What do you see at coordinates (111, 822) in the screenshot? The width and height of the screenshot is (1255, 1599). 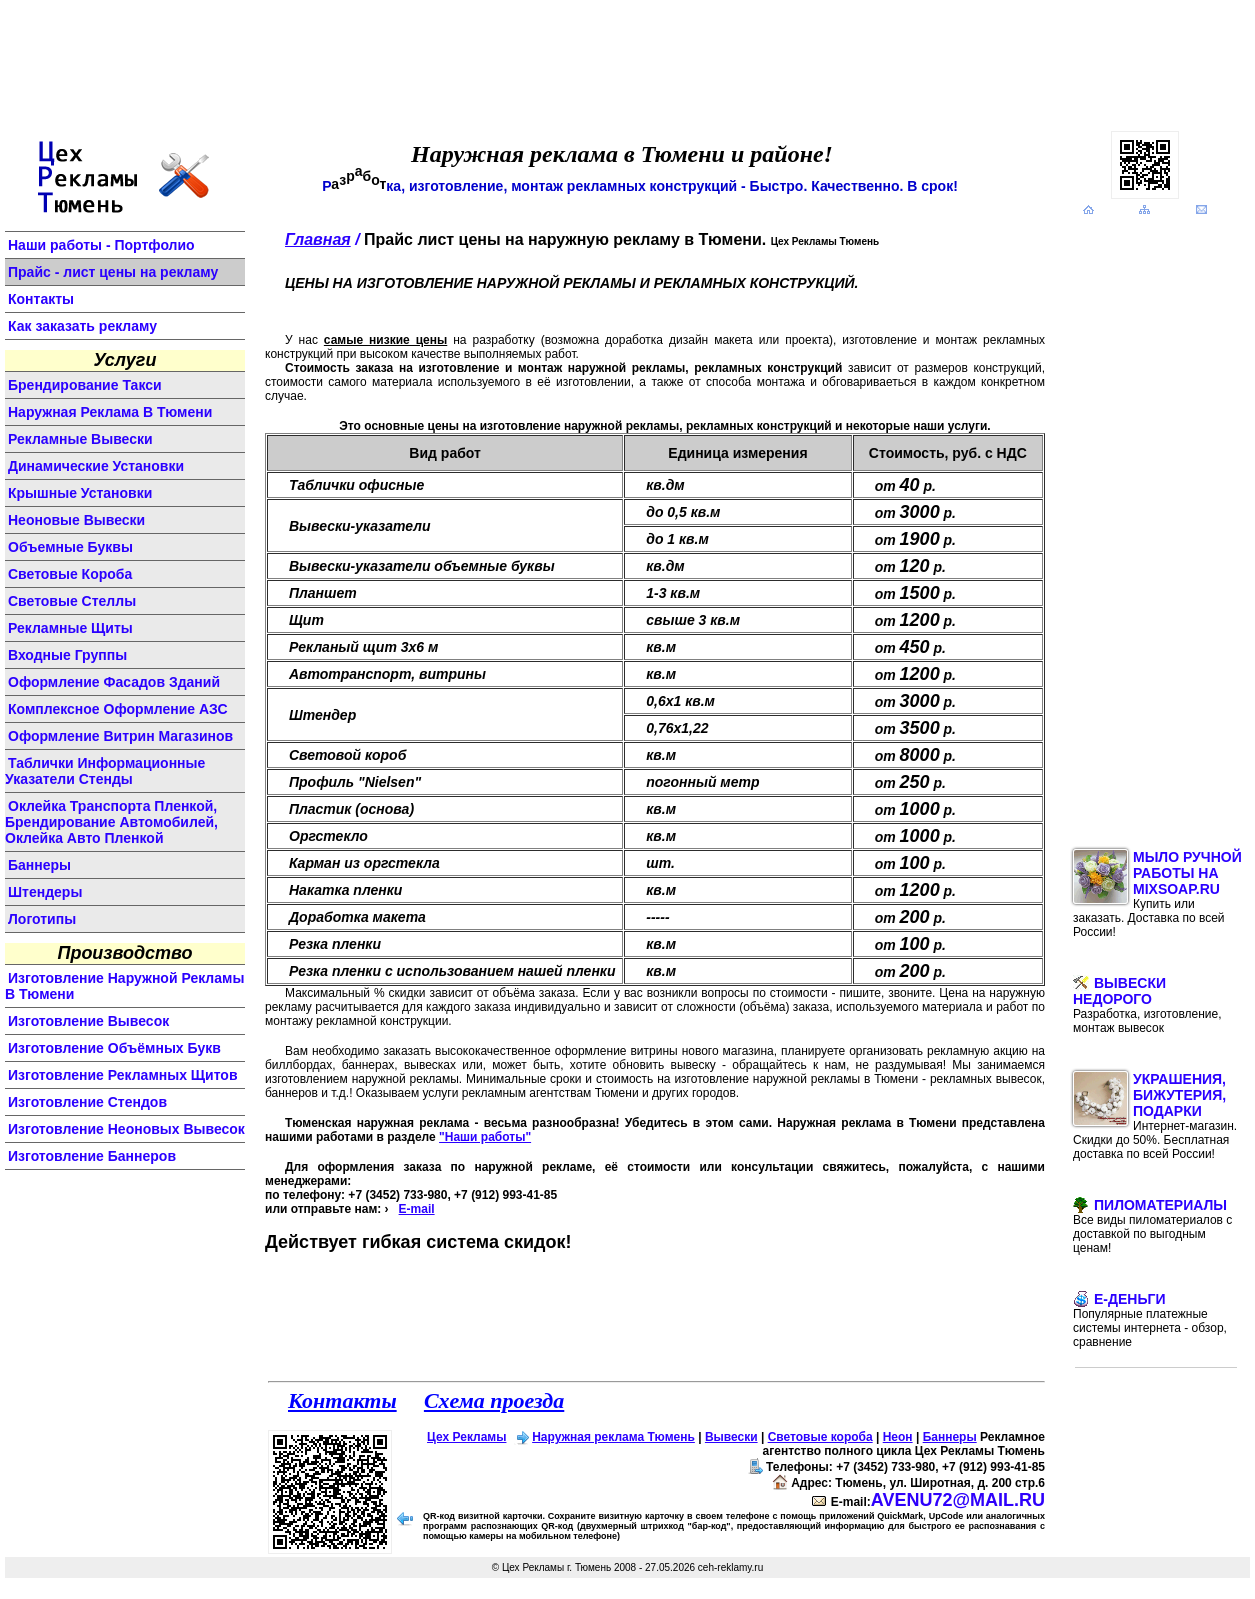 I see `Оклейка транспорта пленкой, брендирование автомобилей, оклейка авто пленкой` at bounding box center [111, 822].